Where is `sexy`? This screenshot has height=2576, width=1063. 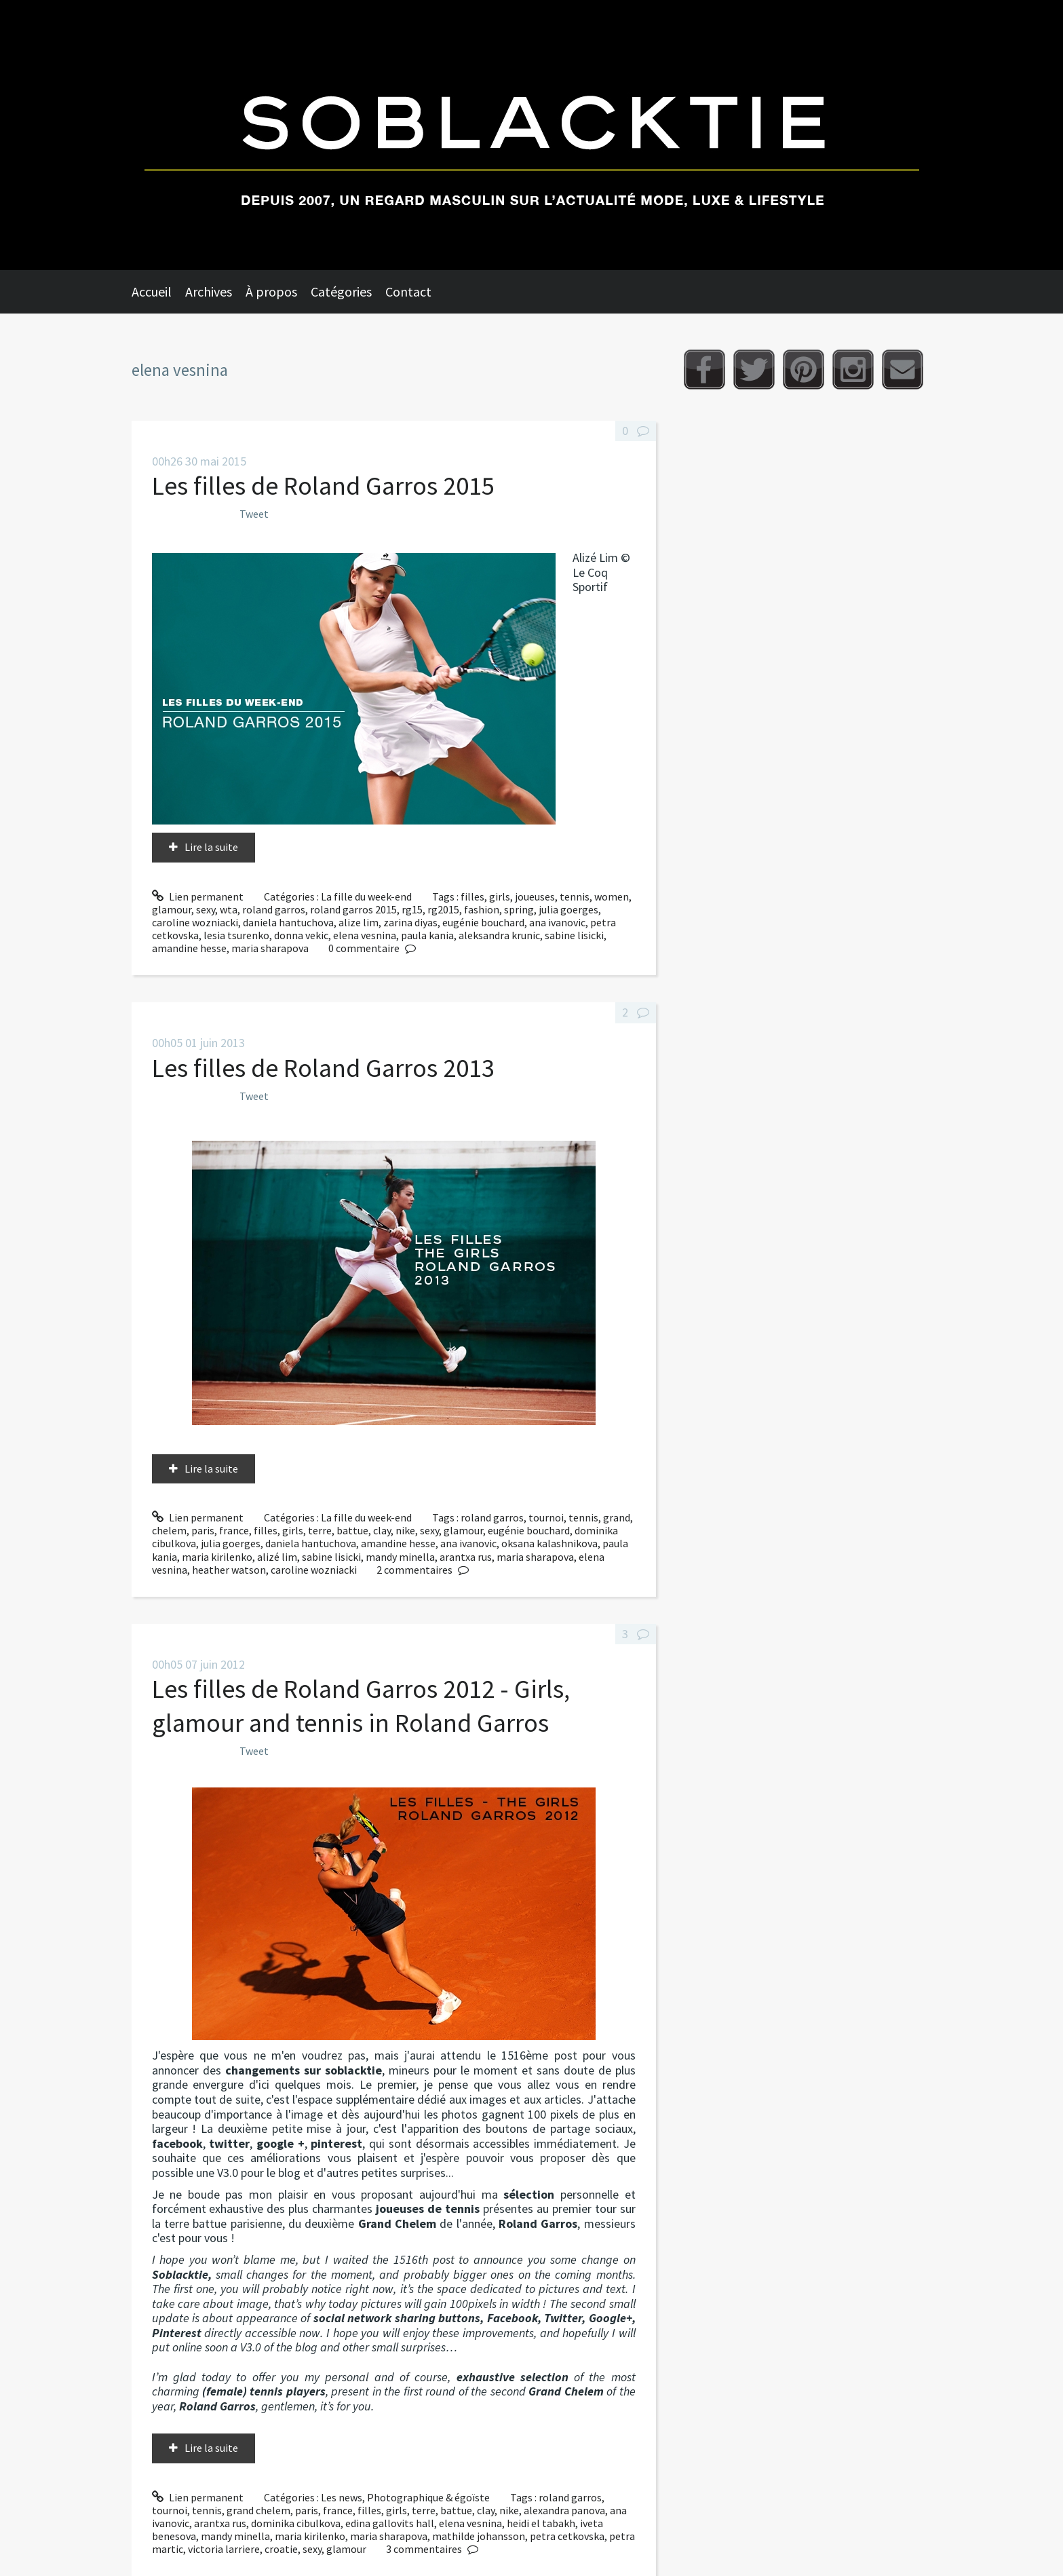 sexy is located at coordinates (205, 909).